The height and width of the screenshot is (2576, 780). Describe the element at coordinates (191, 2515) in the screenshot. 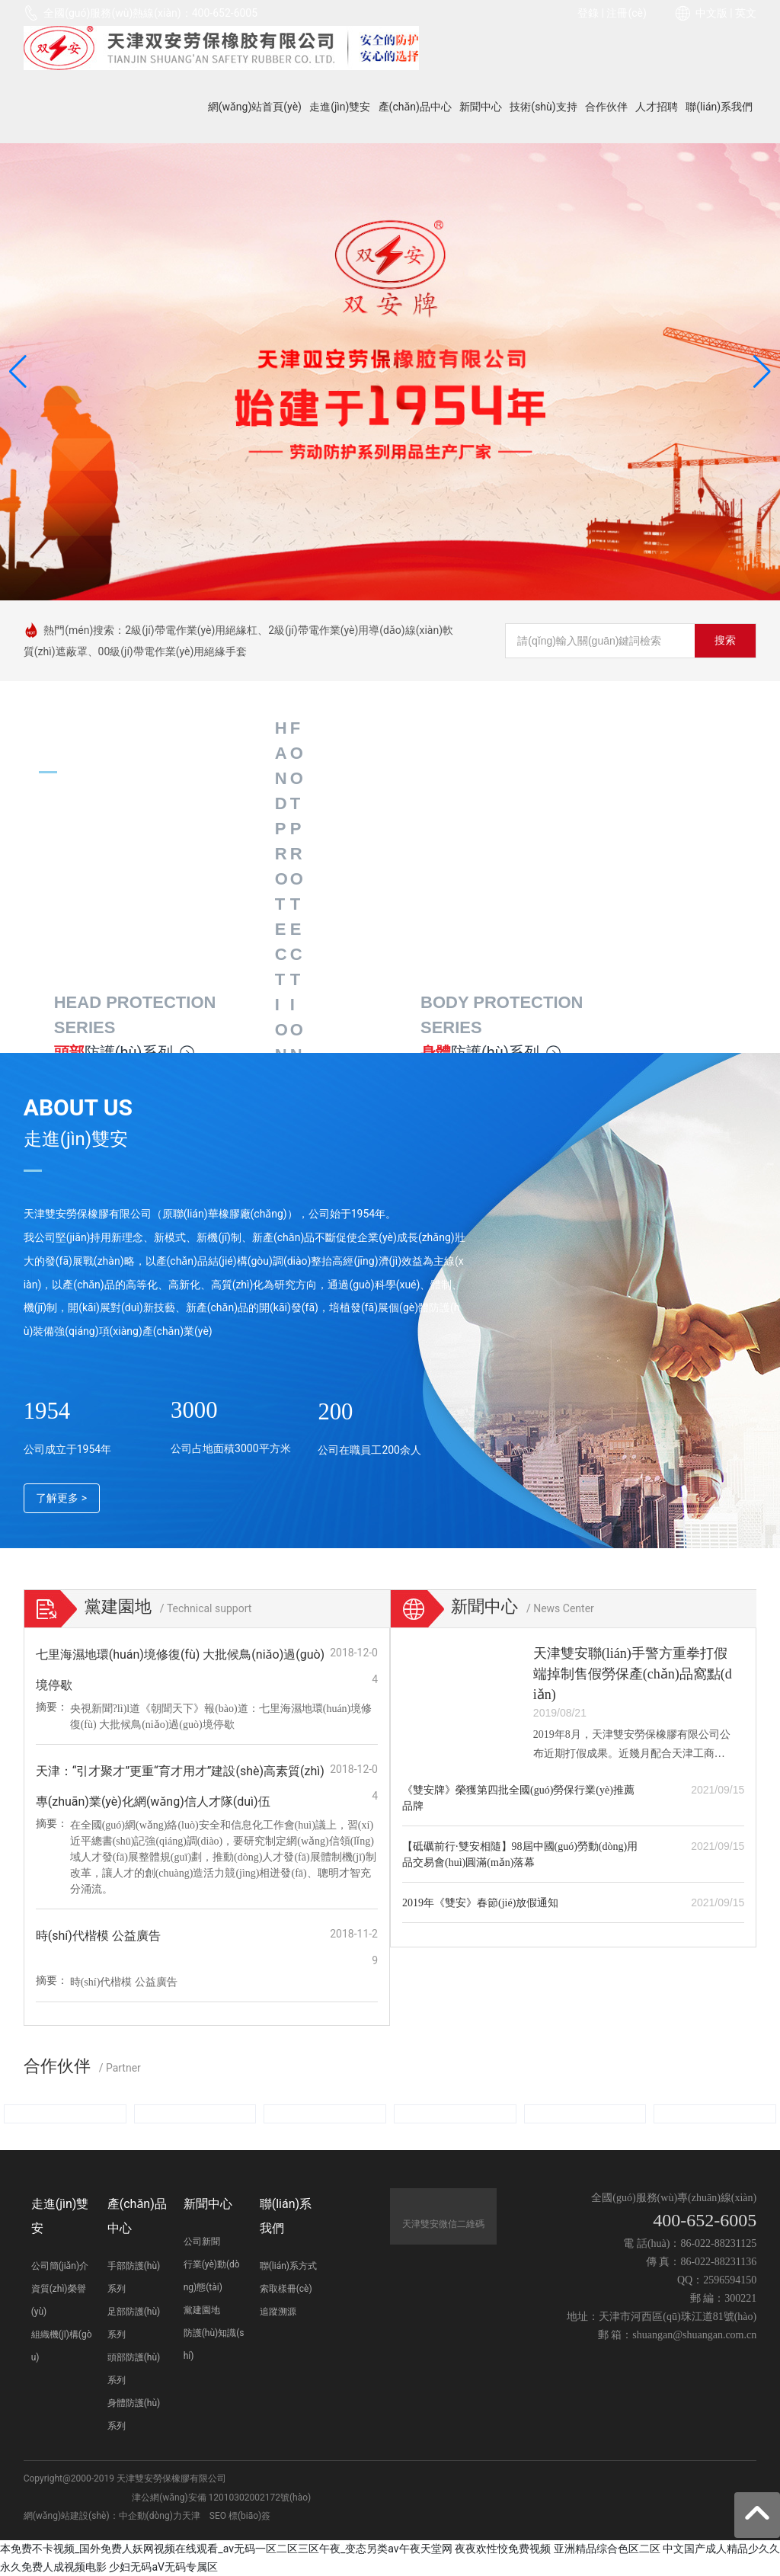

I see `天津` at that location.